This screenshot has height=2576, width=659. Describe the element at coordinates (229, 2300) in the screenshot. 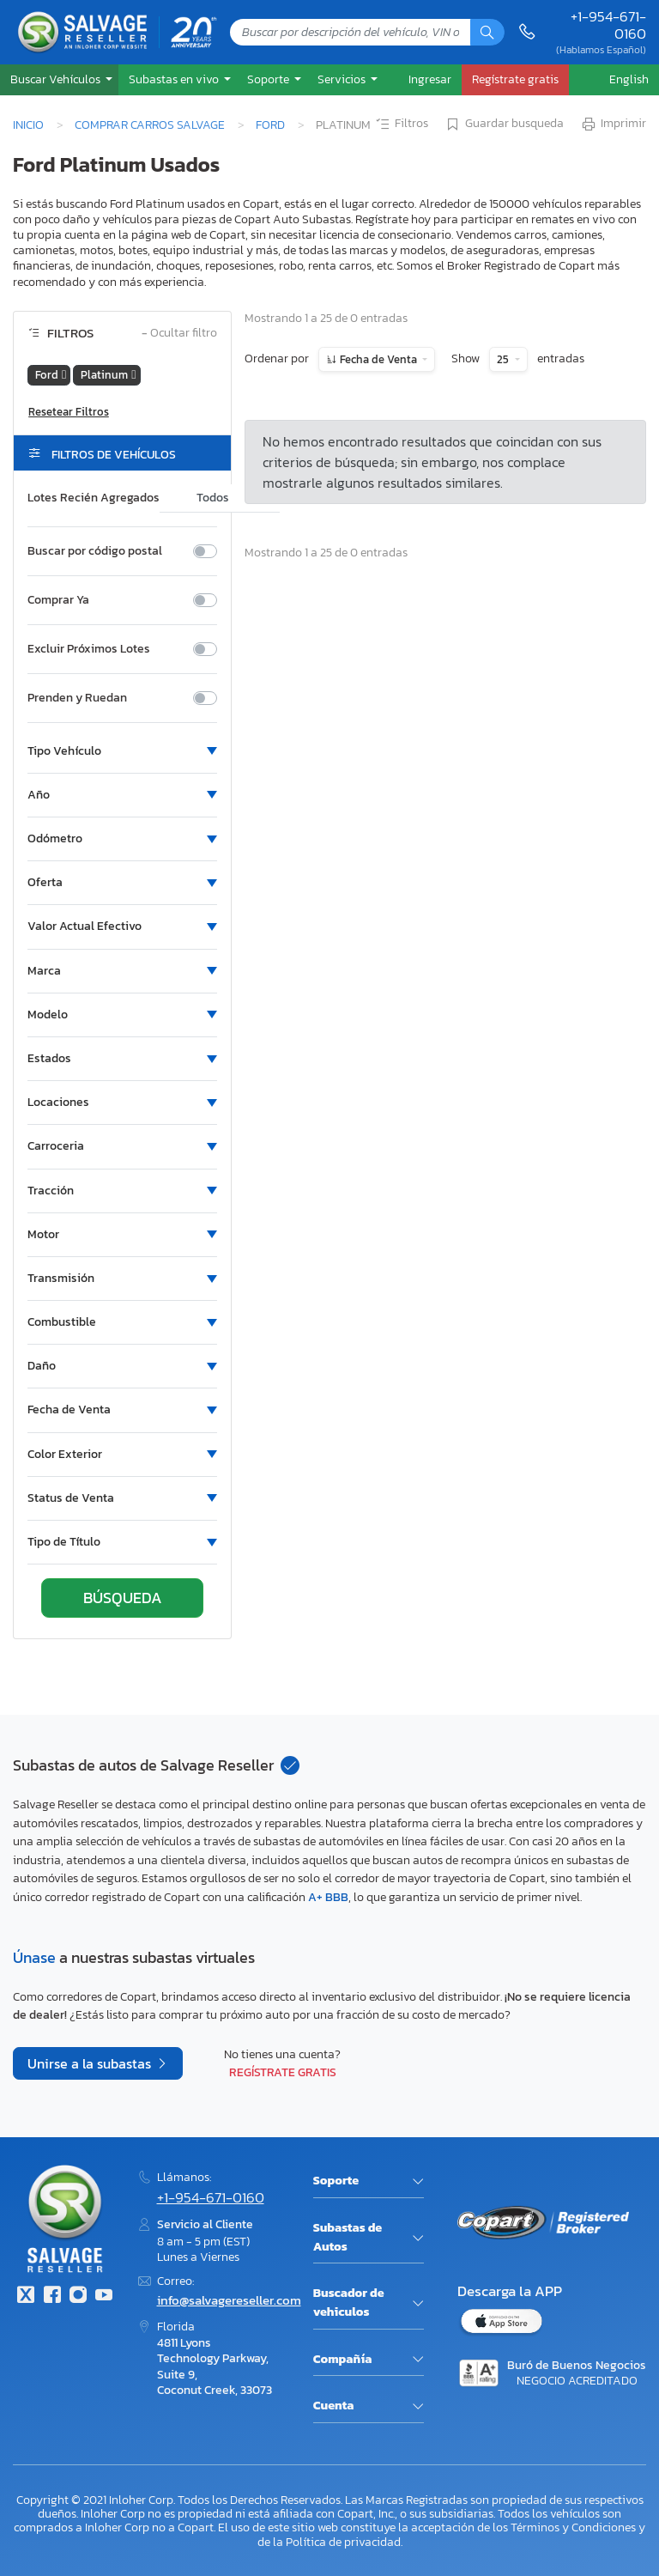

I see `info@salvagereseller.com` at that location.